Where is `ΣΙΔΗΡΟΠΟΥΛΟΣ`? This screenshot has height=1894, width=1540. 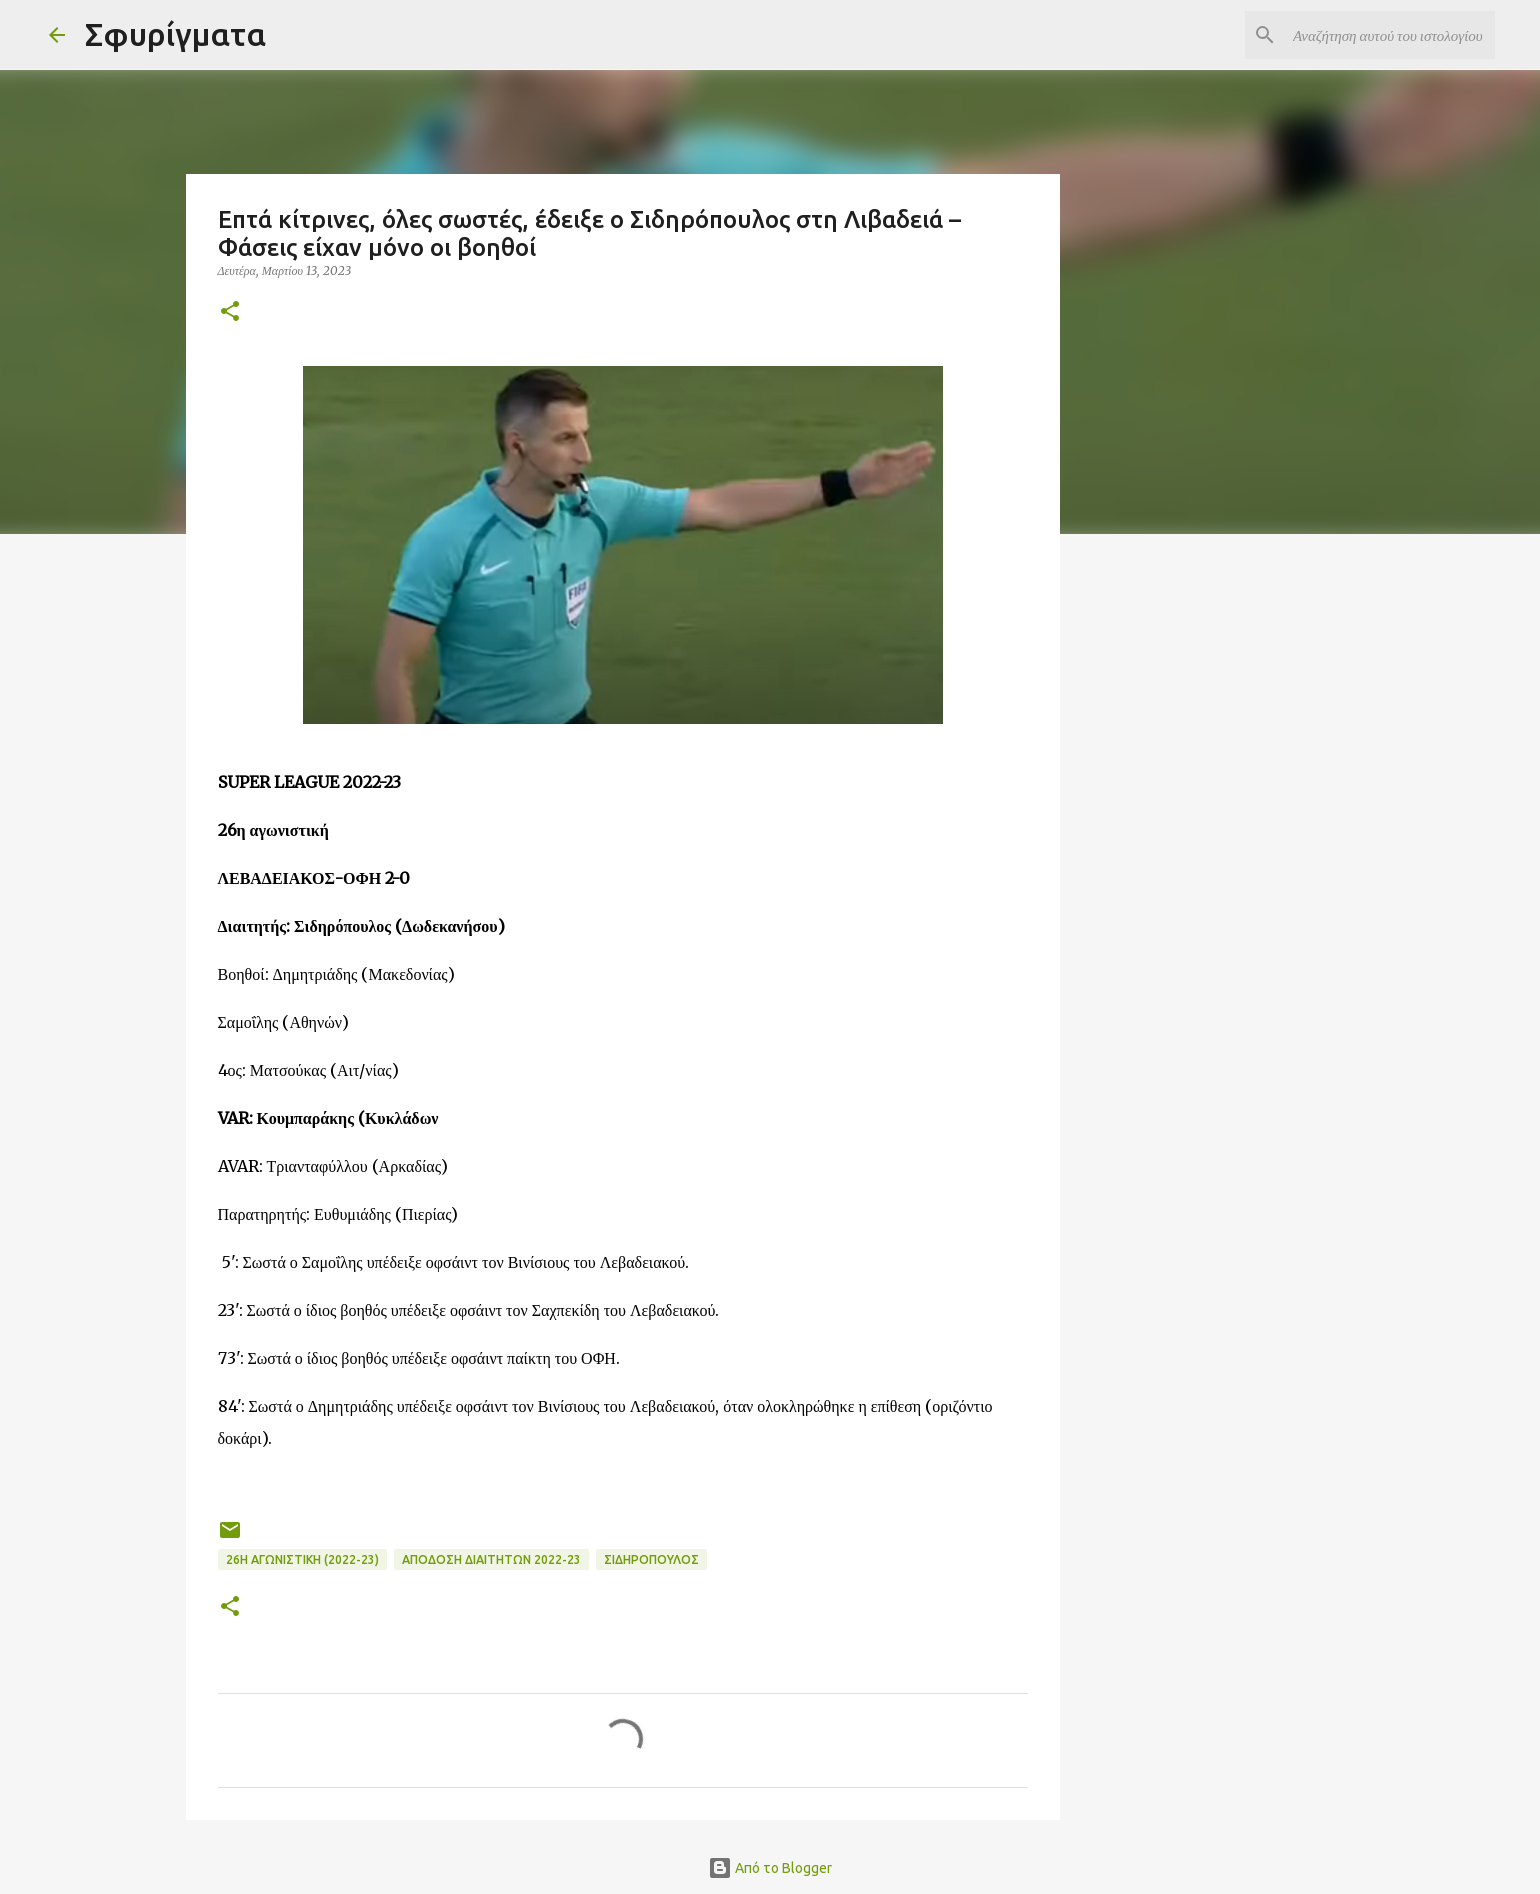
ΣΙΔΗΡΟΠΟΥΛΟΣ is located at coordinates (651, 1559).